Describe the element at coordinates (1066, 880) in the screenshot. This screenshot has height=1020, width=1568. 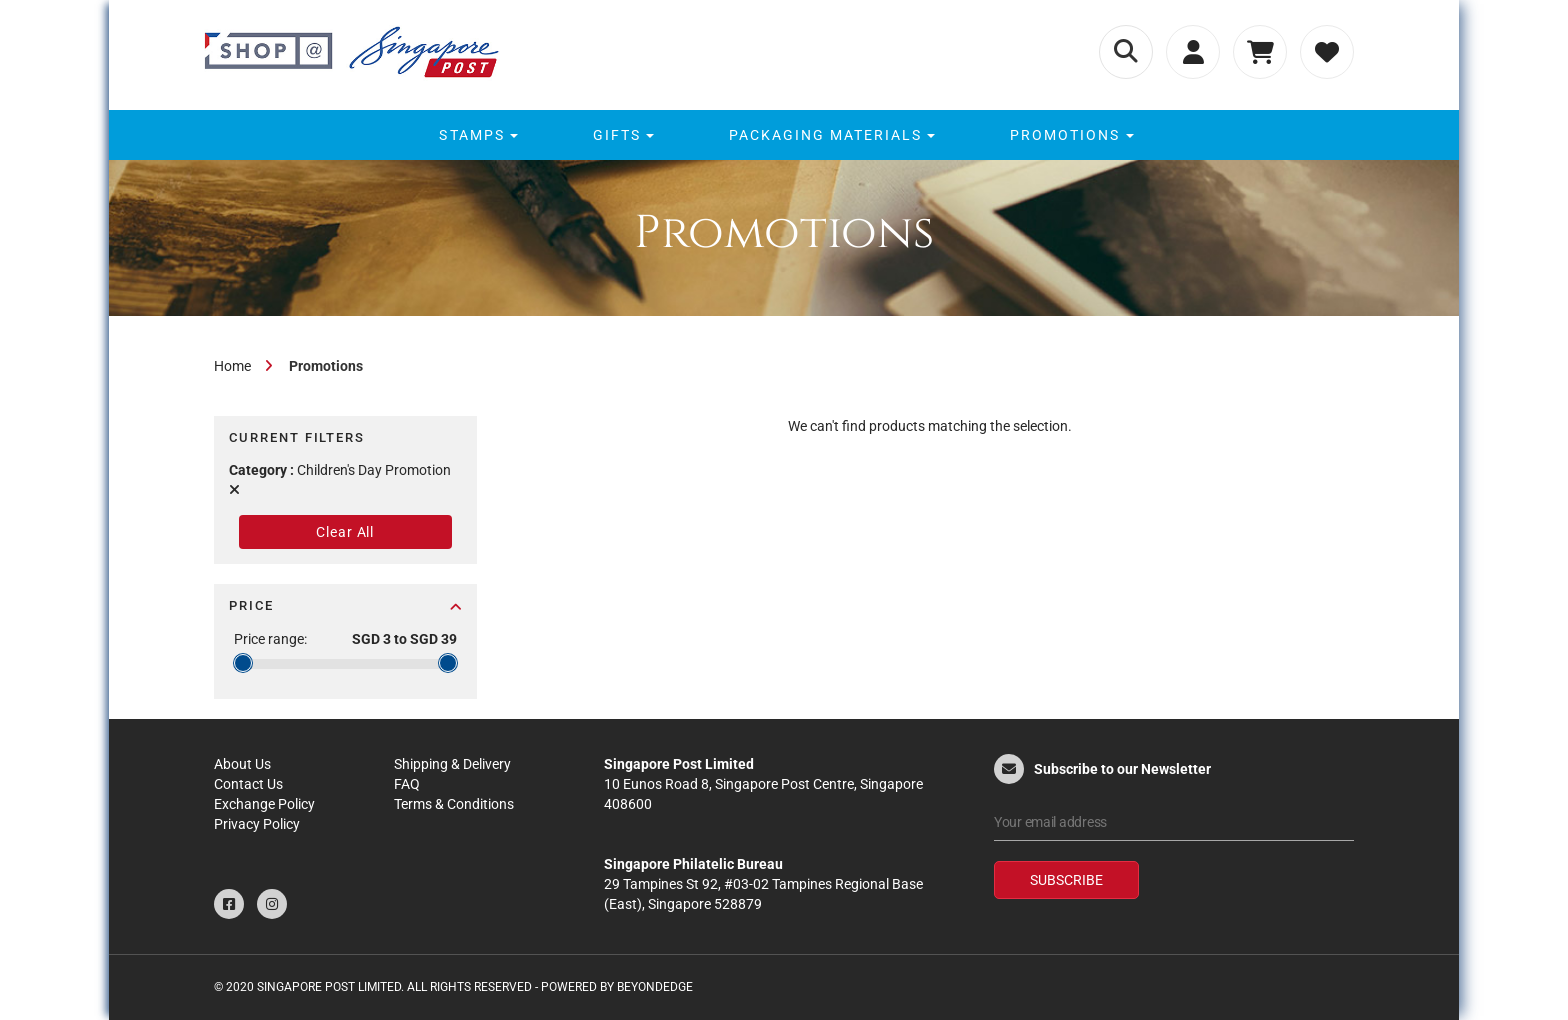
I see `Subscribe` at that location.